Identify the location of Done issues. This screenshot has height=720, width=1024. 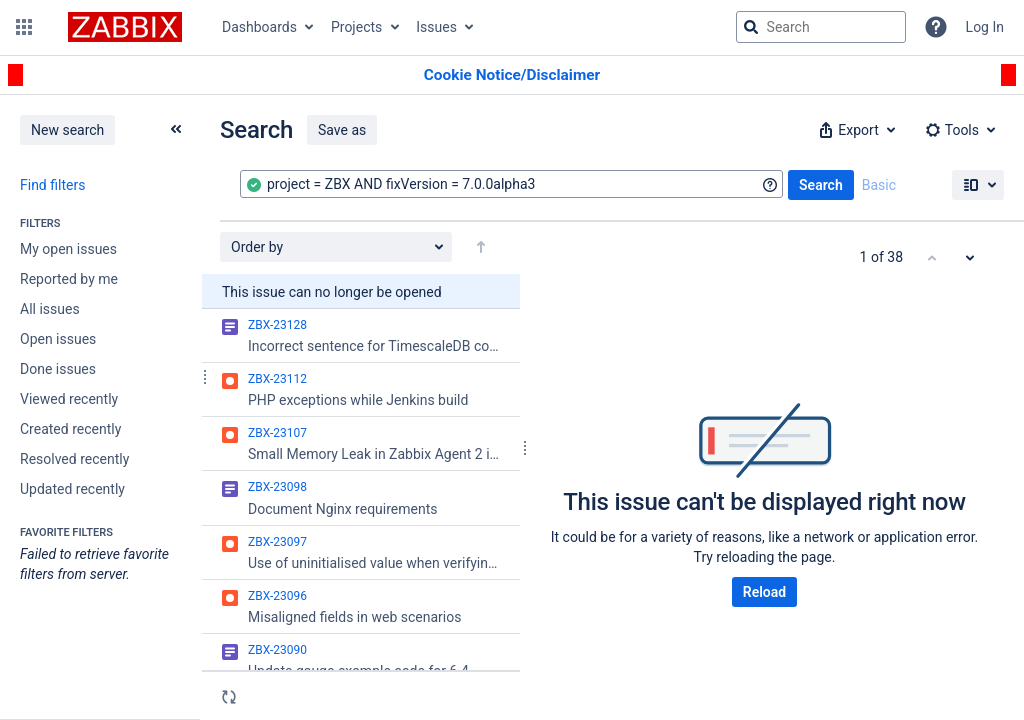
(58, 369).